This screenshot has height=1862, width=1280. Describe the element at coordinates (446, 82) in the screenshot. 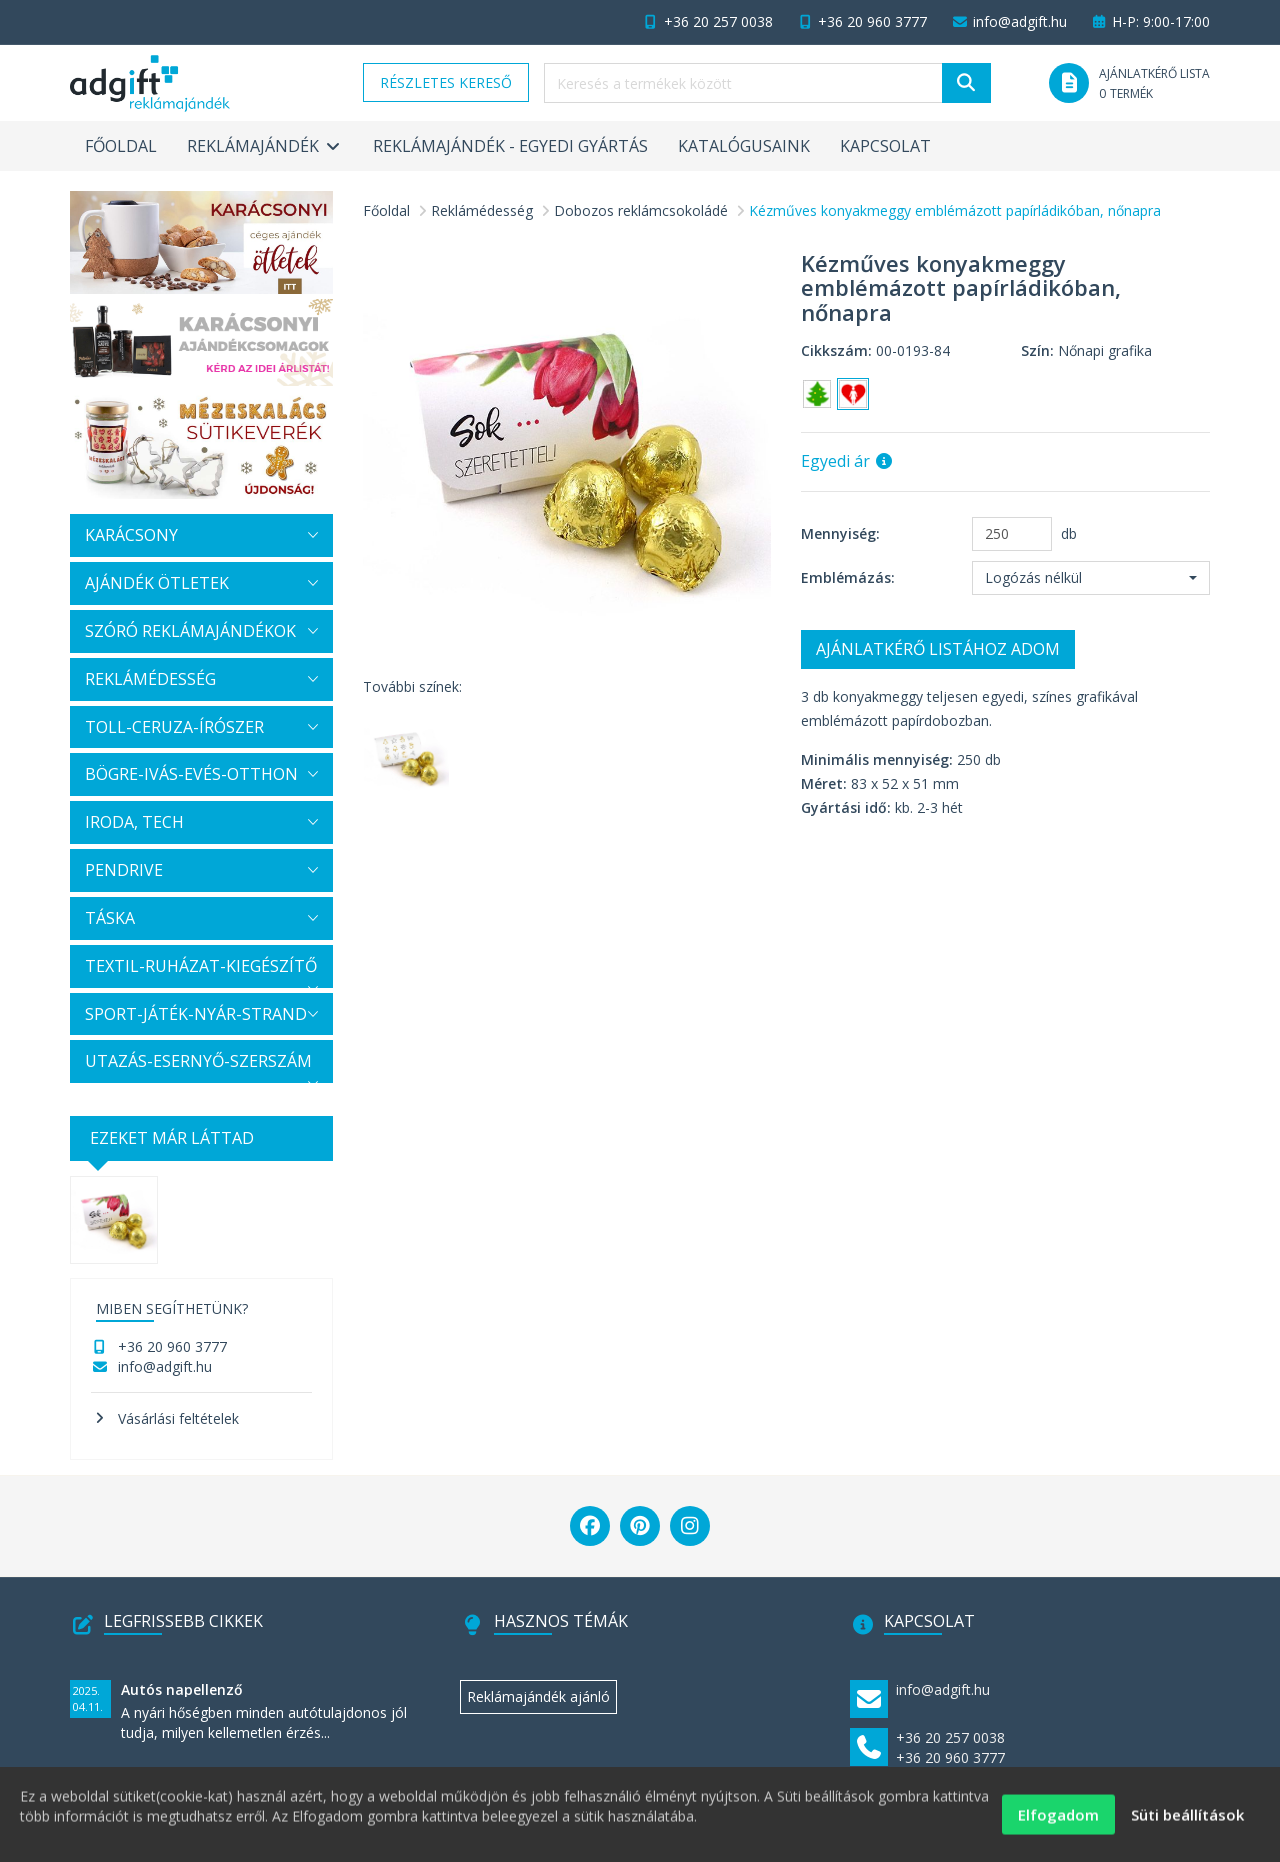

I see `Részletes kereső` at that location.